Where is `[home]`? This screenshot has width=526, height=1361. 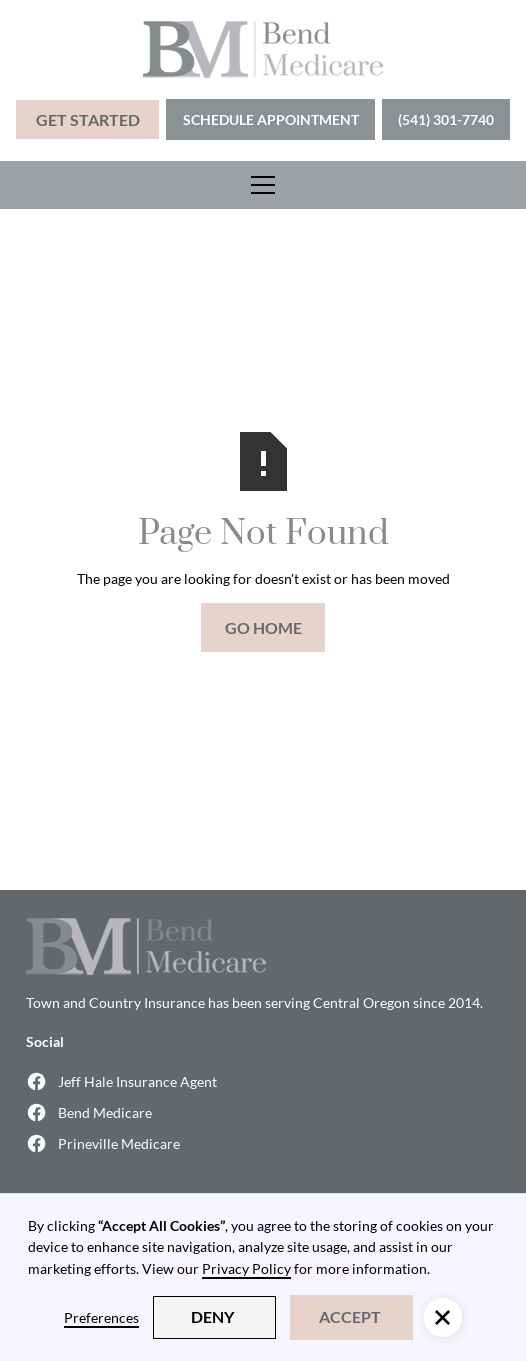 [home] is located at coordinates (263, 49).